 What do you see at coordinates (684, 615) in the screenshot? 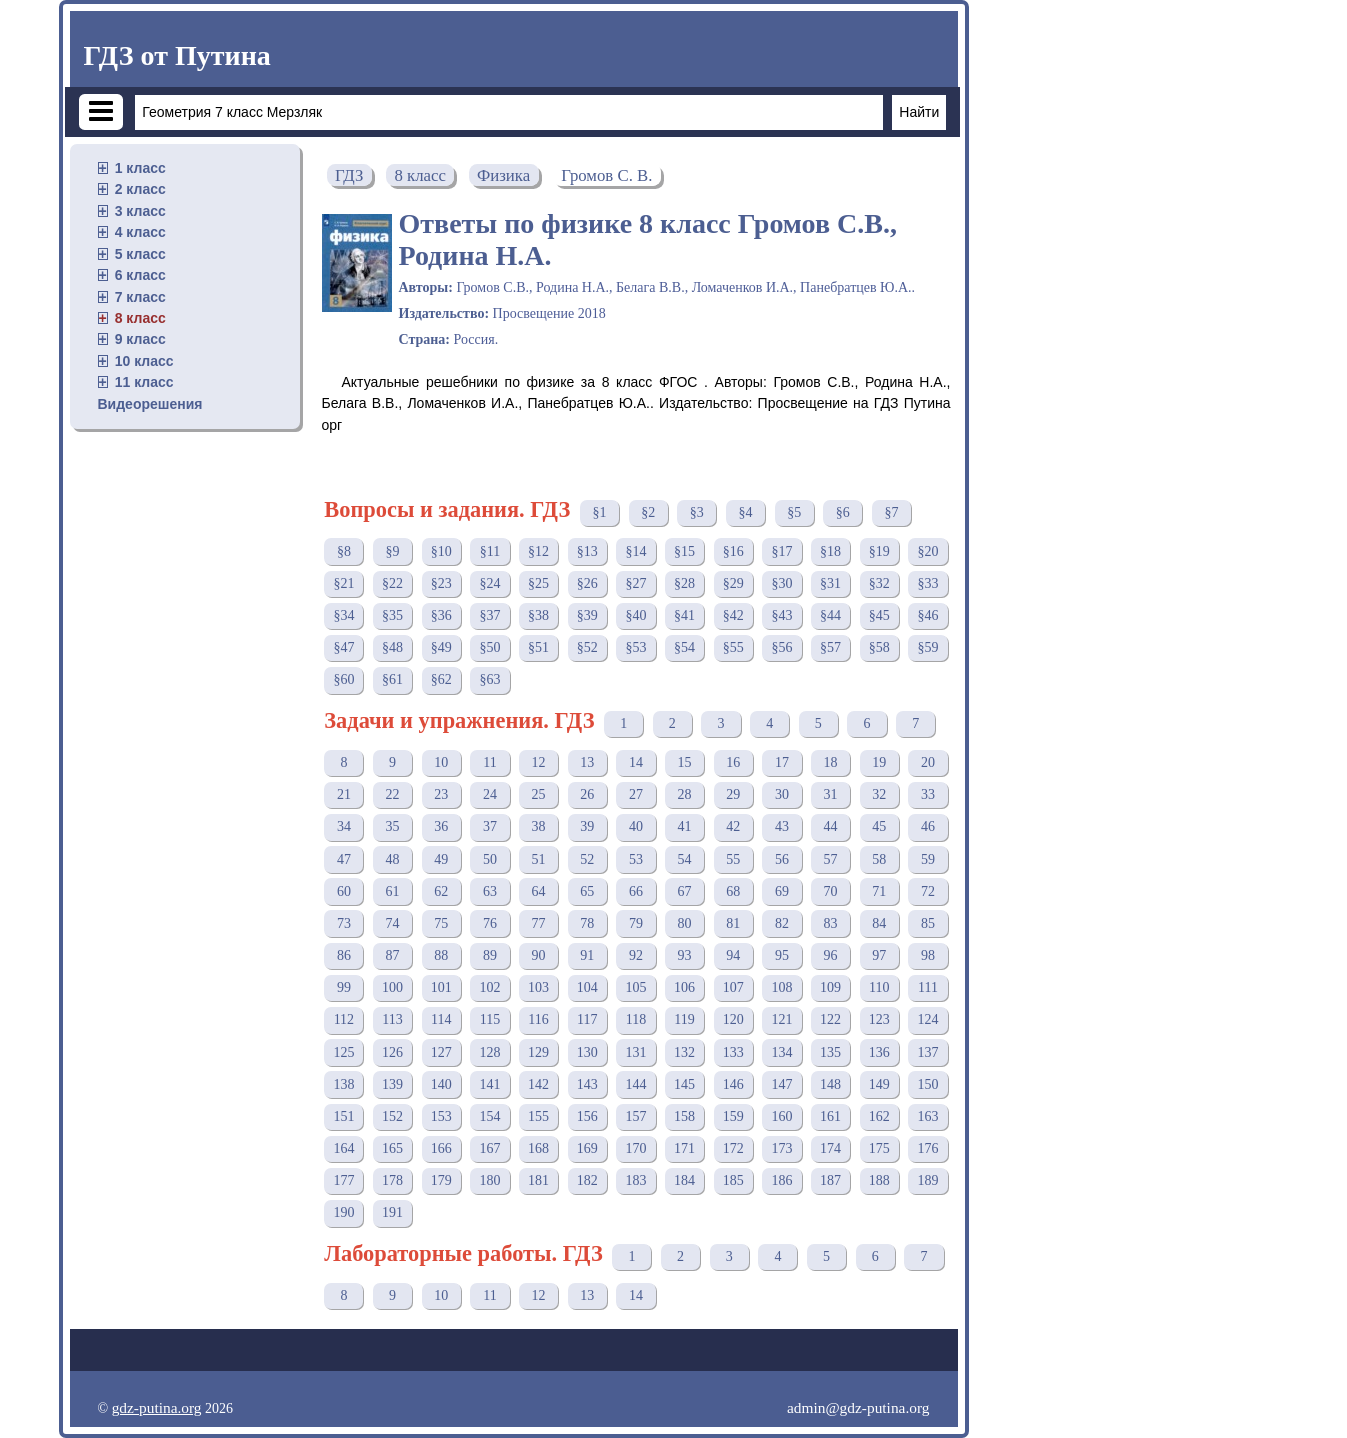
I see `§41` at bounding box center [684, 615].